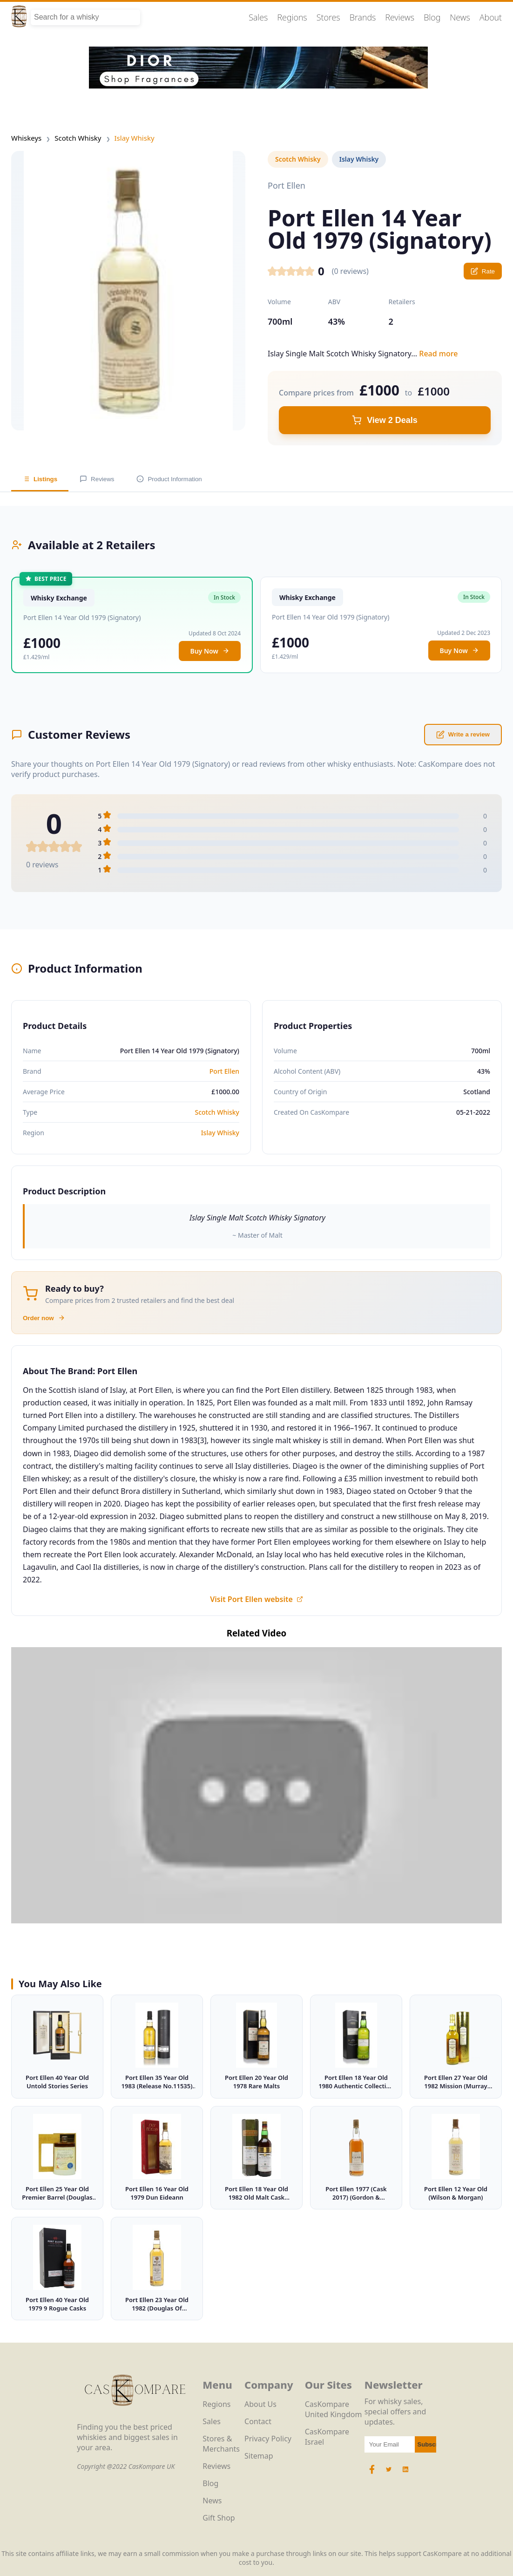 The width and height of the screenshot is (513, 2576). Describe the element at coordinates (385, 420) in the screenshot. I see `View 2 Deals` at that location.